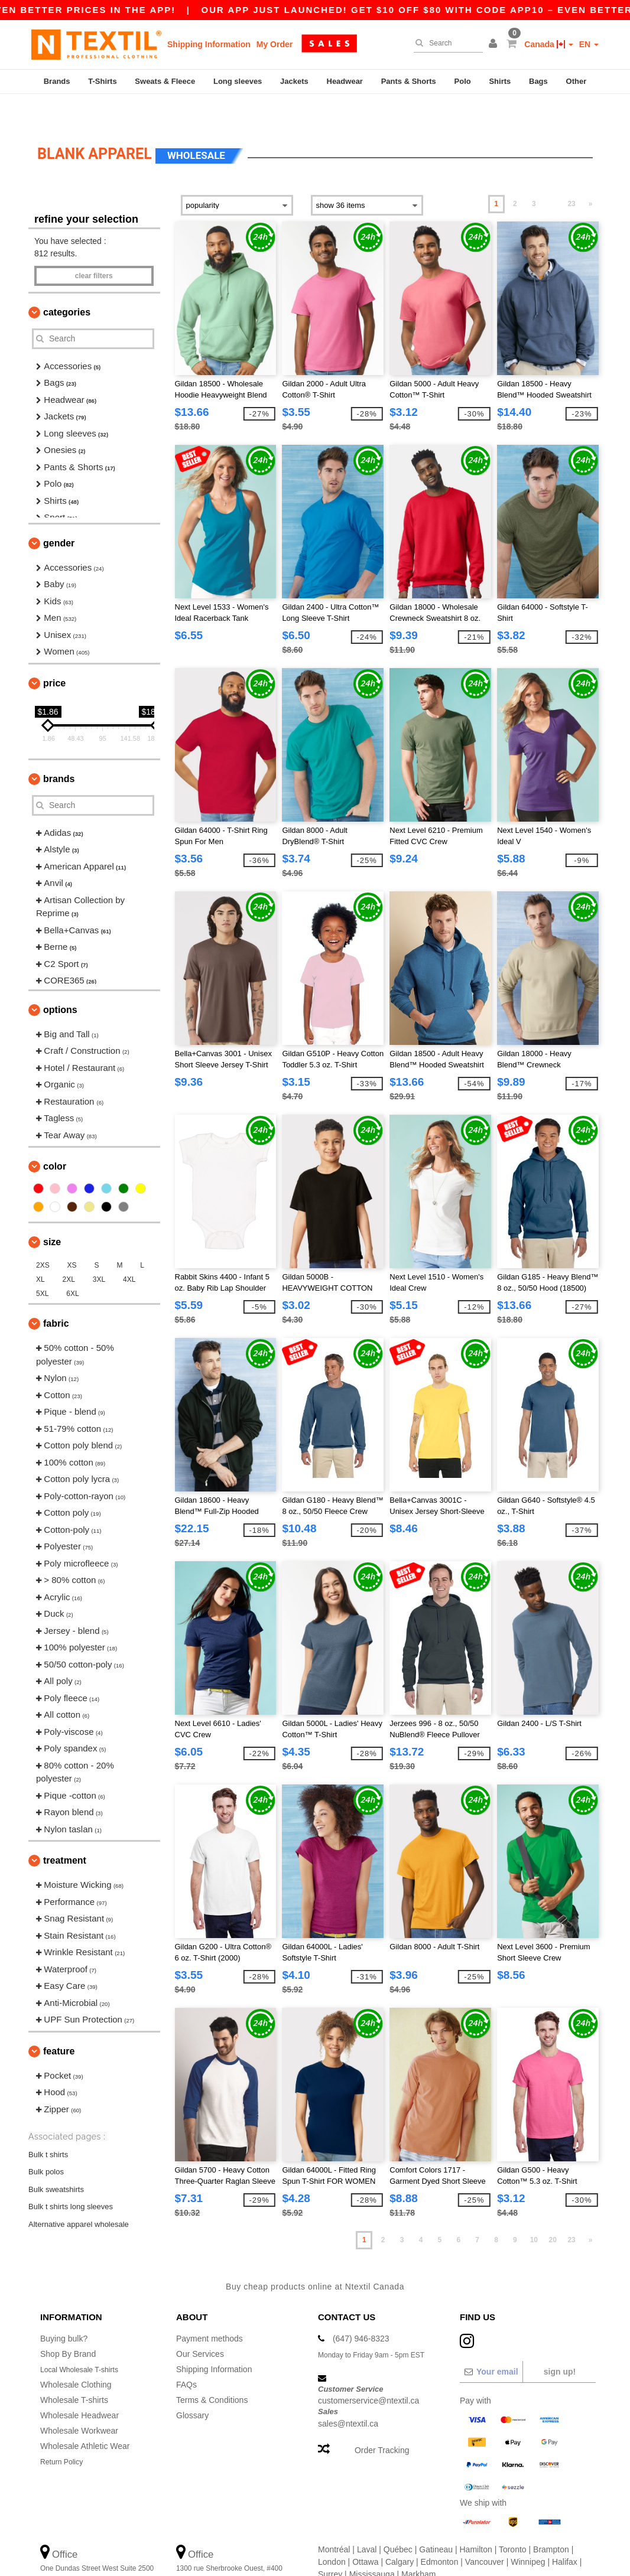  Describe the element at coordinates (129, 1251) in the screenshot. I see `4XL` at that location.